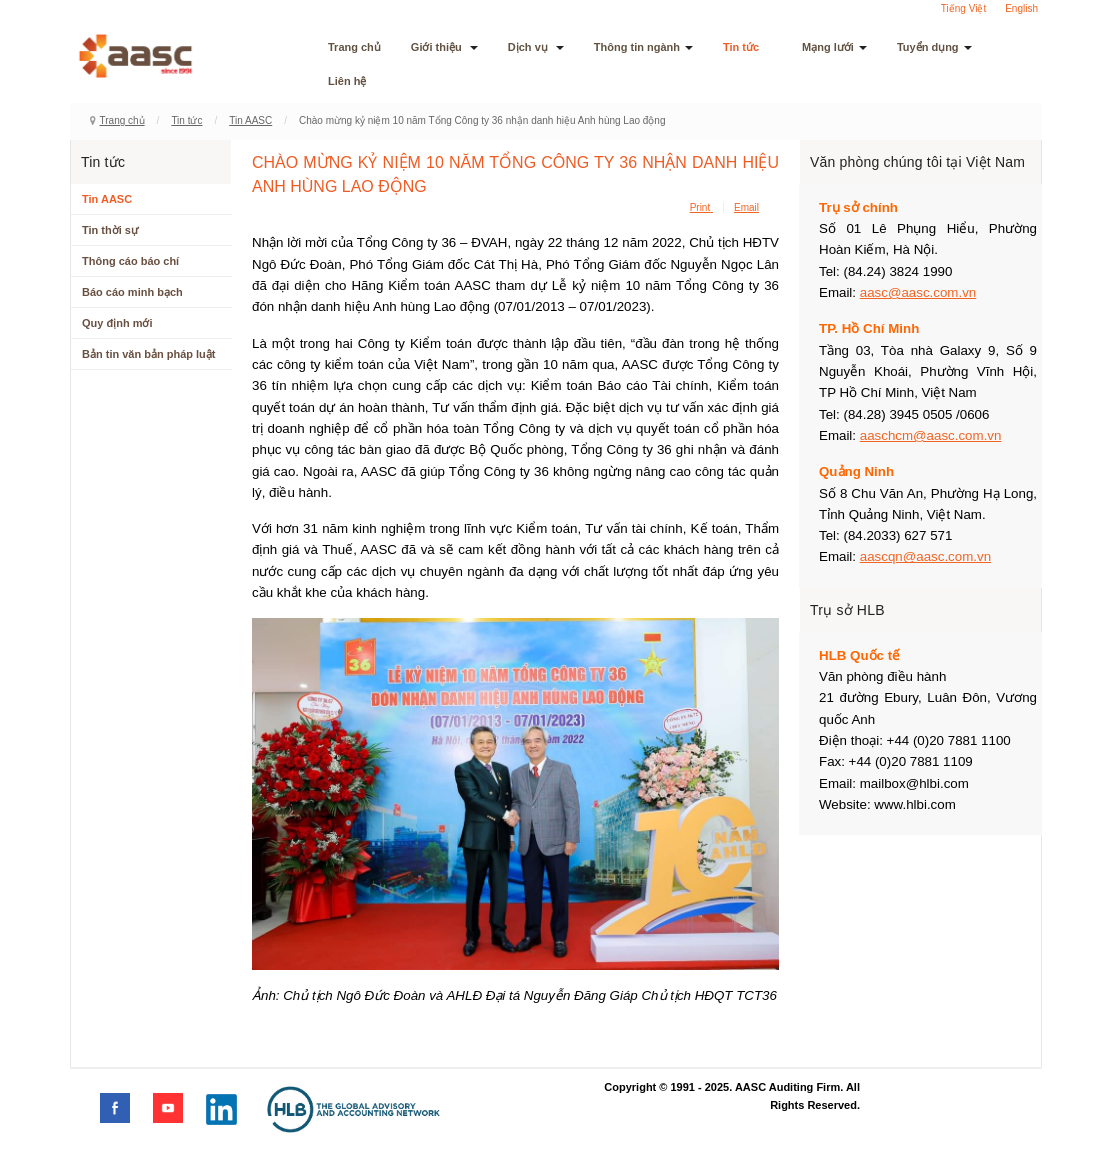  Describe the element at coordinates (931, 435) in the screenshot. I see `aaschcm@aasc.com.vn` at that location.